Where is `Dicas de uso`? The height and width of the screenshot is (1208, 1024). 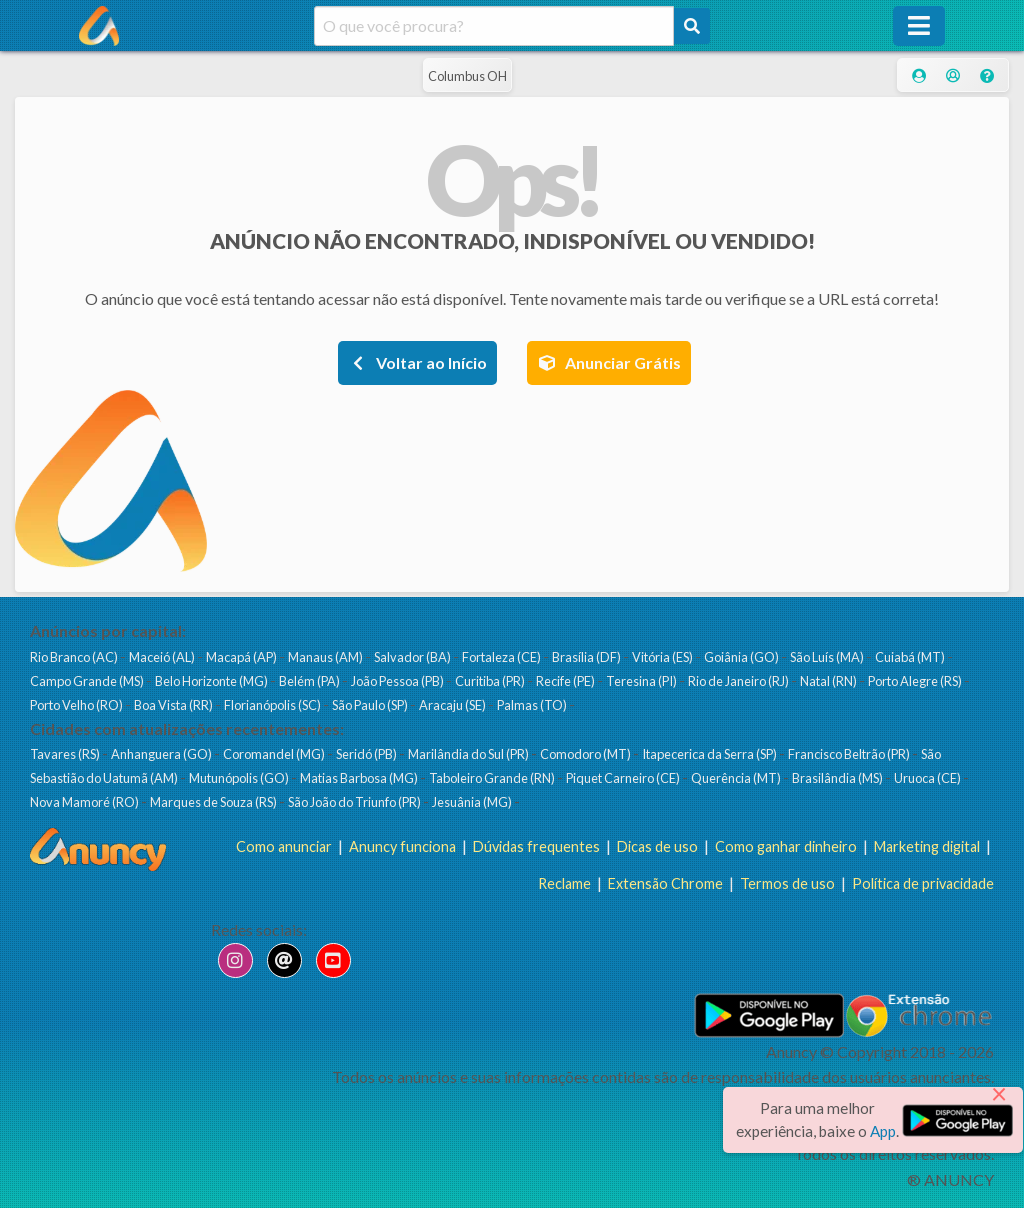
Dicas de uso is located at coordinates (657, 846).